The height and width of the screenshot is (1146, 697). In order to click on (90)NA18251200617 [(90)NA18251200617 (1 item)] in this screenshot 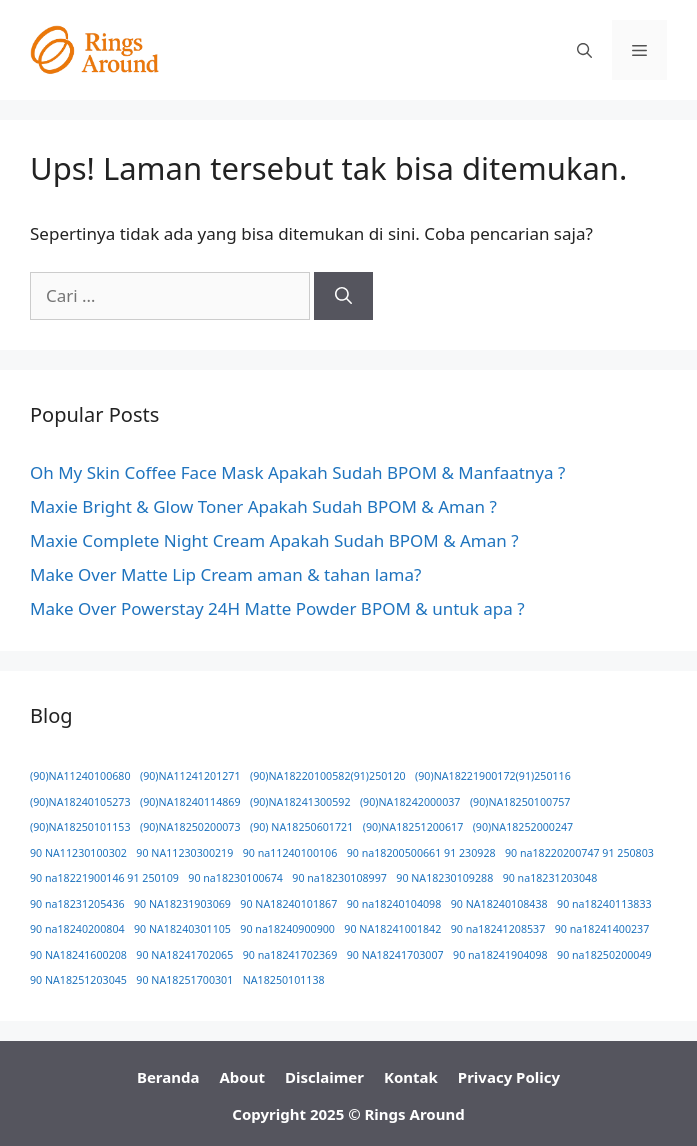, I will do `click(413, 827)`.